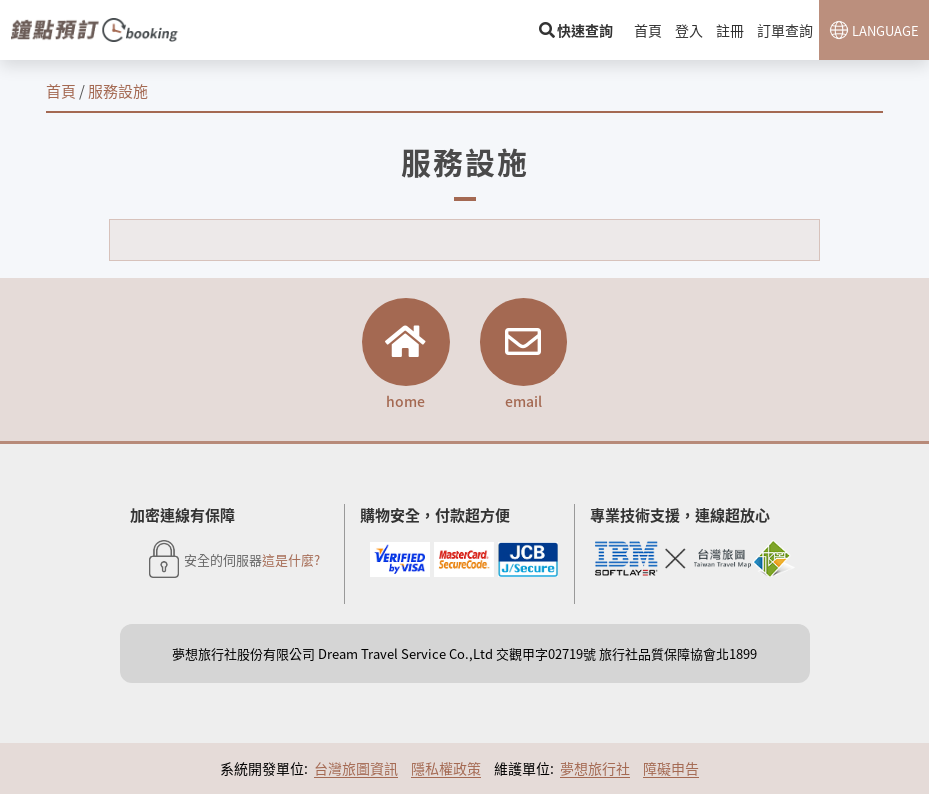 The width and height of the screenshot is (929, 794). What do you see at coordinates (651, 30) in the screenshot?
I see `首頁` at bounding box center [651, 30].